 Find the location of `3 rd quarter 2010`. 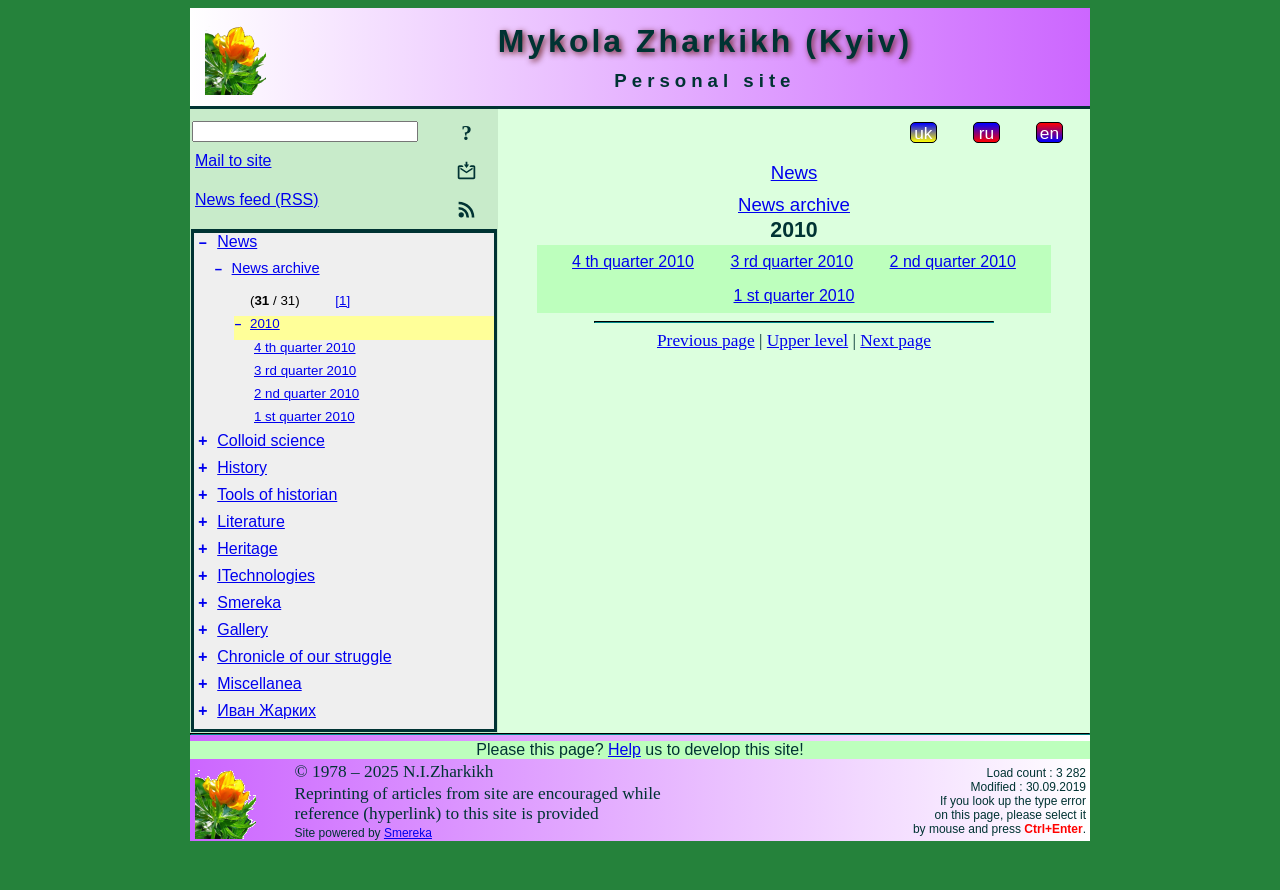

3 rd quarter 2010 is located at coordinates (305, 378).